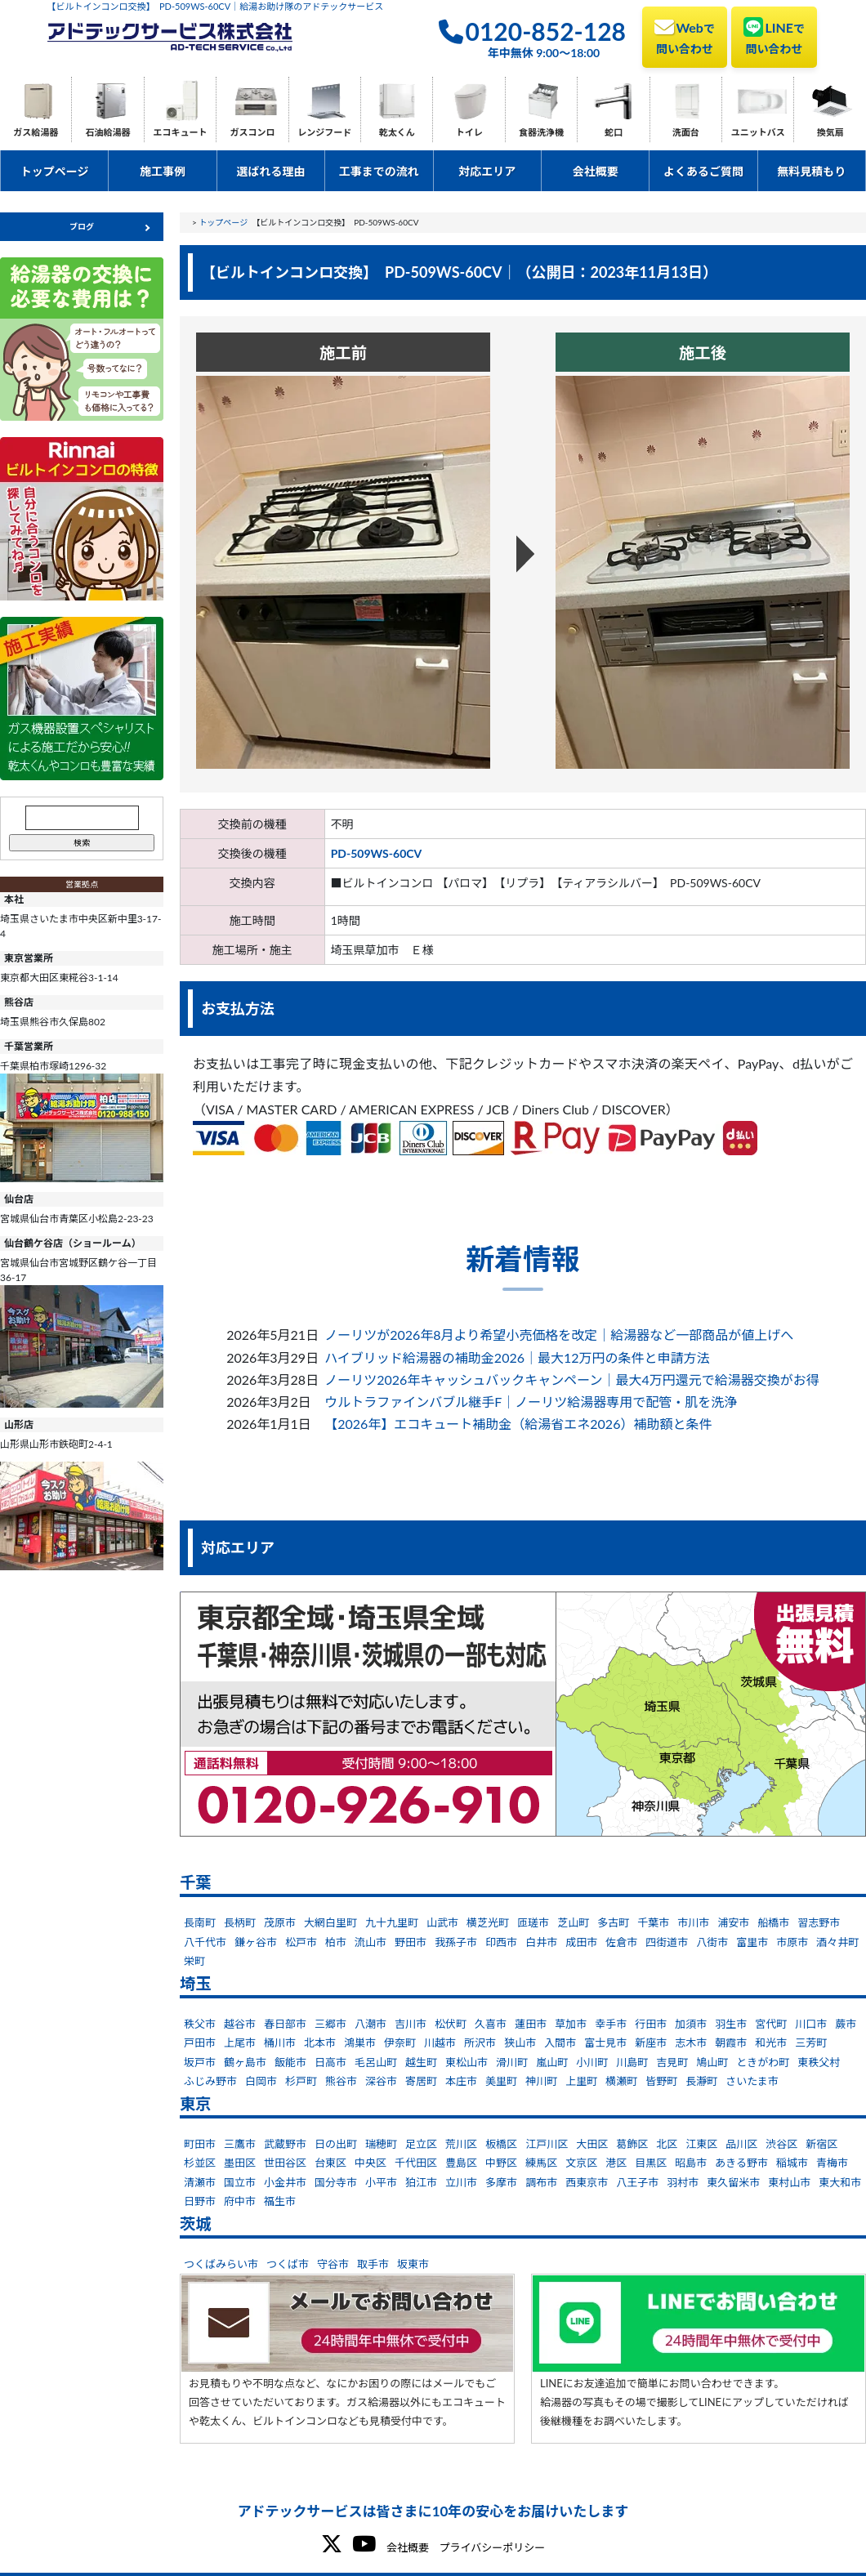  I want to click on 八千代市, so click(205, 1942).